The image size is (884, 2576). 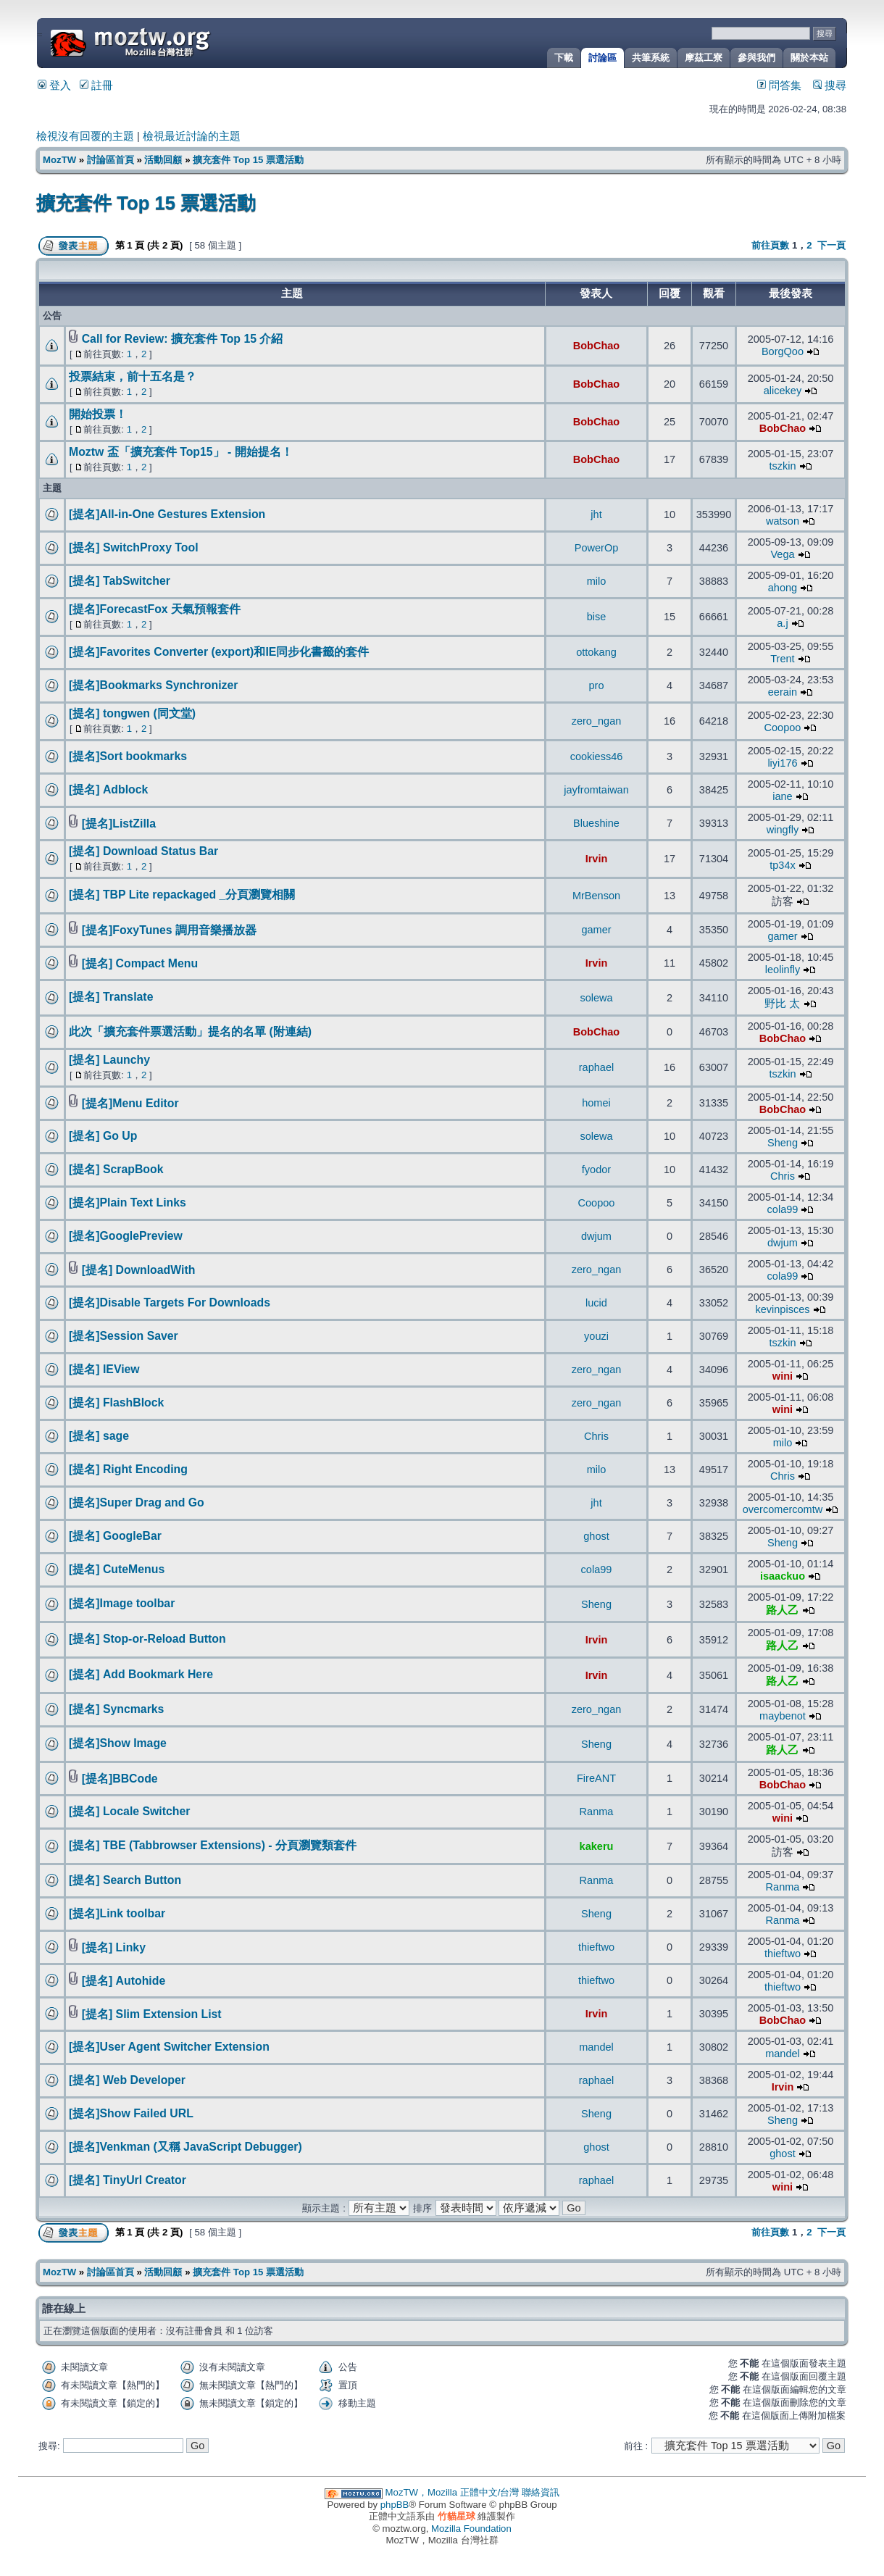 I want to click on [提名]GooglePreview, so click(x=126, y=1236).